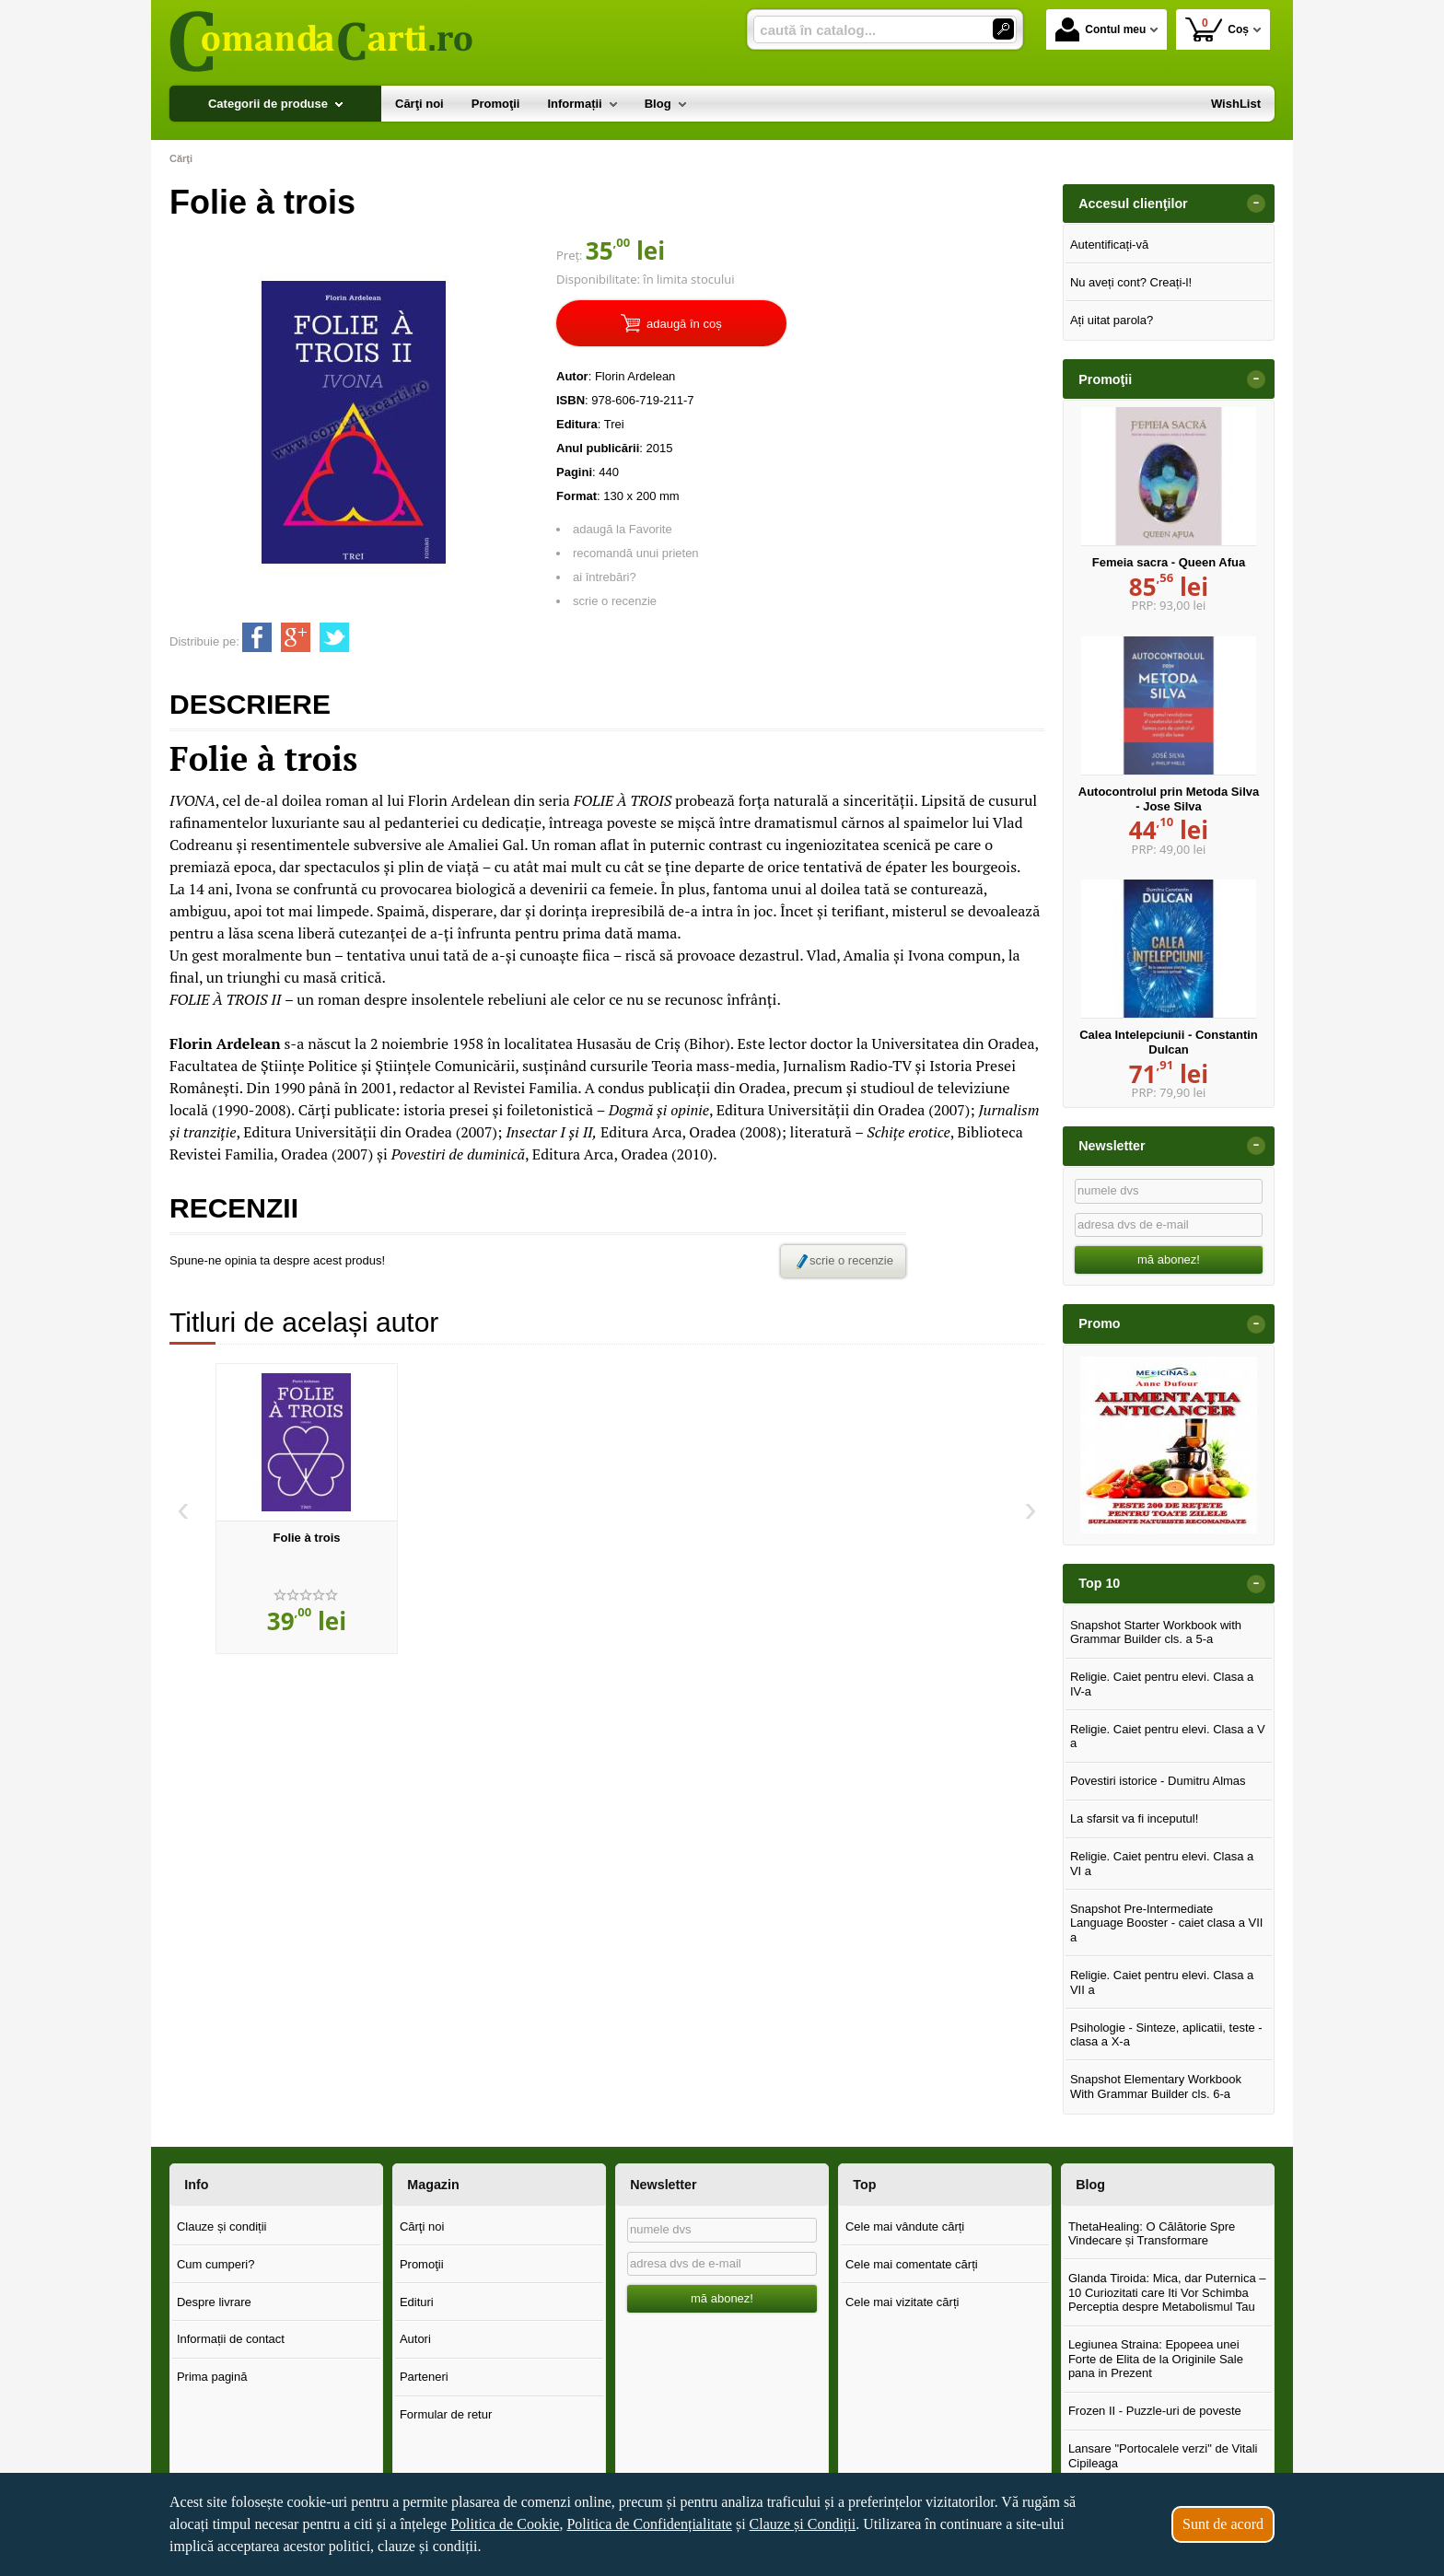 The height and width of the screenshot is (2576, 1444). Describe the element at coordinates (446, 2414) in the screenshot. I see `Formular de retur` at that location.